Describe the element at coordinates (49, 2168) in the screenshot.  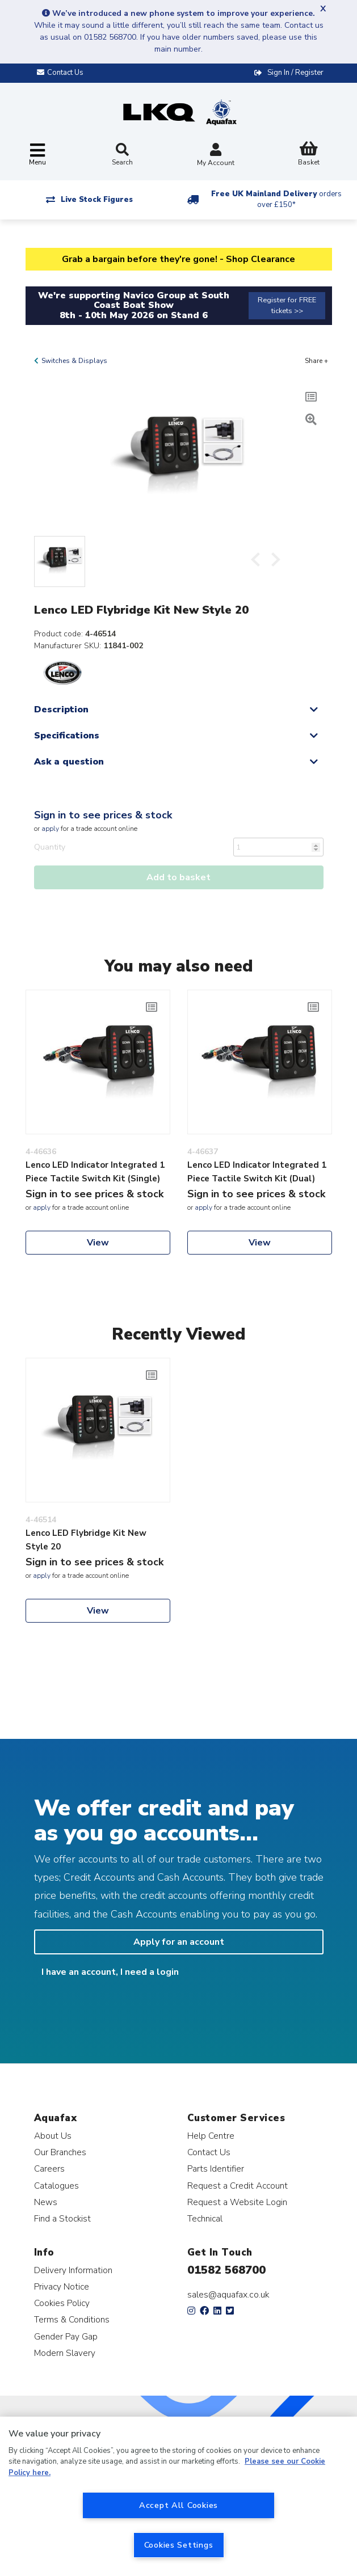
I see `Careers` at that location.